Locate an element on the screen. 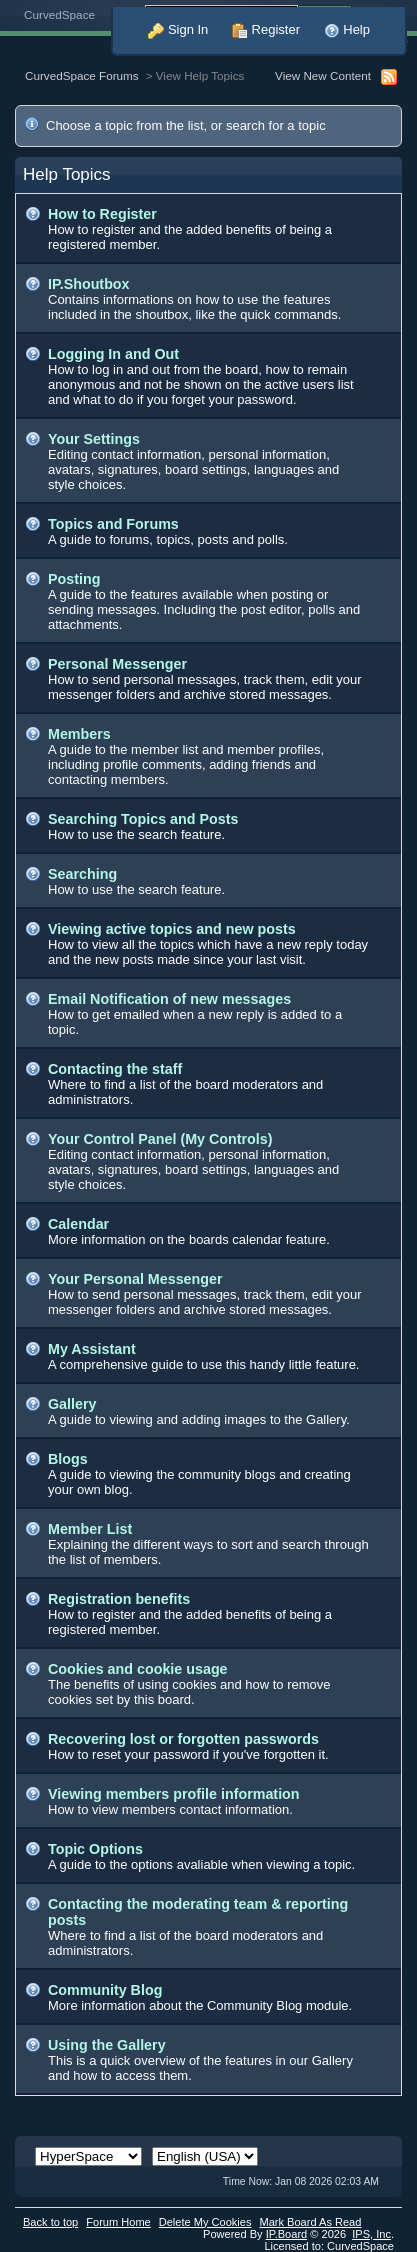 The image size is (417, 2252). IPS, is located at coordinates (371, 2234).